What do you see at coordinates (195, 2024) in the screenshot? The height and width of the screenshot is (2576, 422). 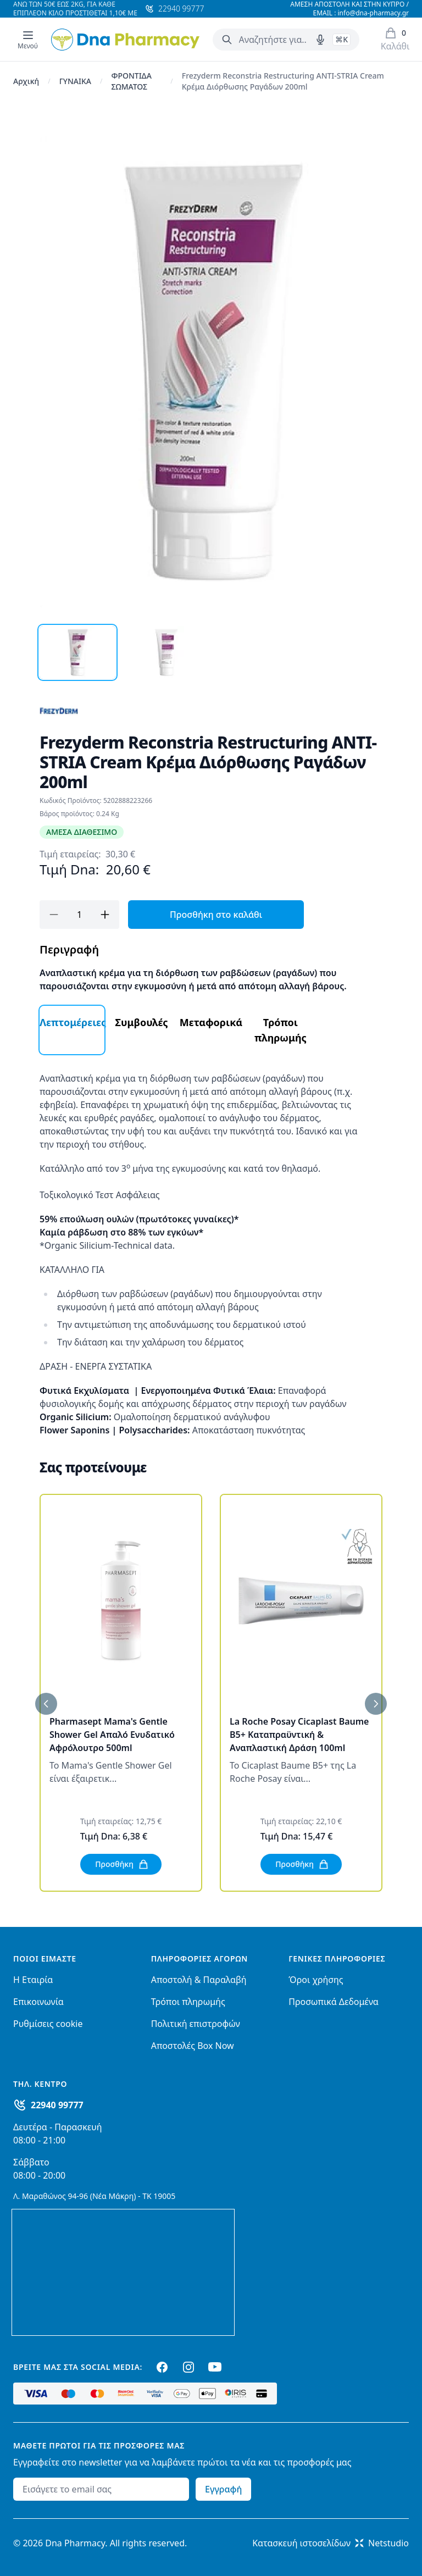 I see `Πολιτική επιστροφών` at bounding box center [195, 2024].